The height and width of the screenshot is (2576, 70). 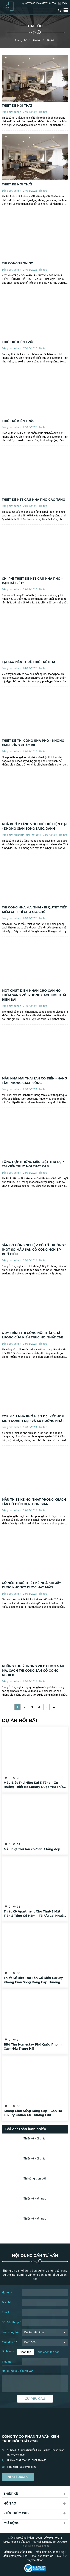 What do you see at coordinates (18, 342) in the screenshot?
I see `Thiết kế Kiến trúc` at bounding box center [18, 342].